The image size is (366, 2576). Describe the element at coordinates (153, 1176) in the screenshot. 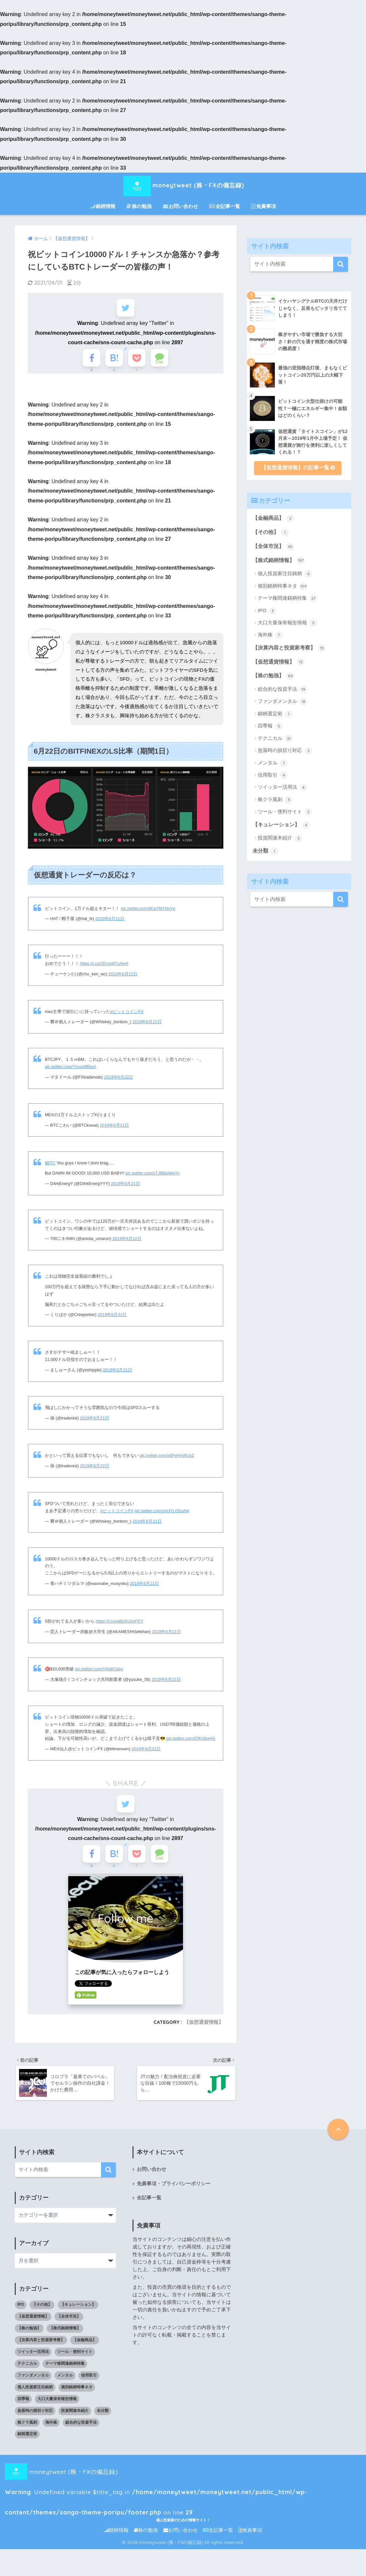

I see `pic.twitter.com/zTJBBeWwYv` at that location.